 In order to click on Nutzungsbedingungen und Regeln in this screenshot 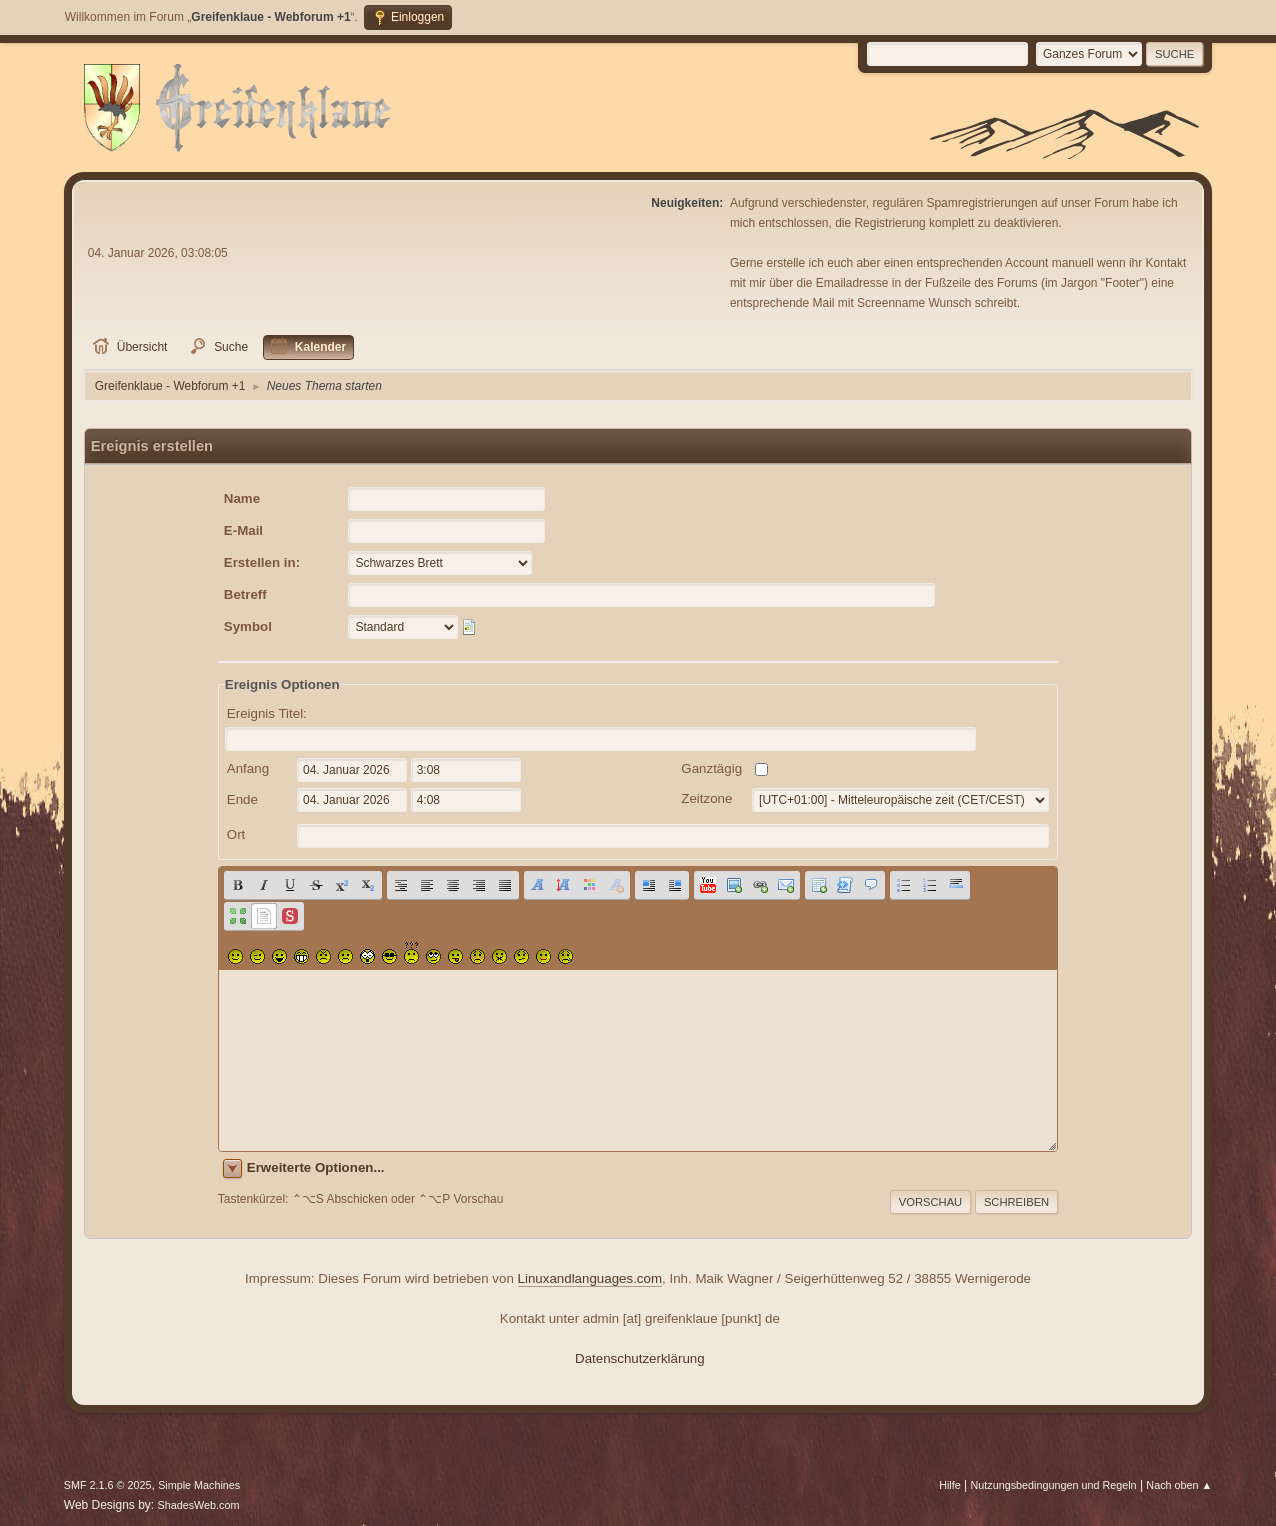, I will do `click(1054, 1485)`.